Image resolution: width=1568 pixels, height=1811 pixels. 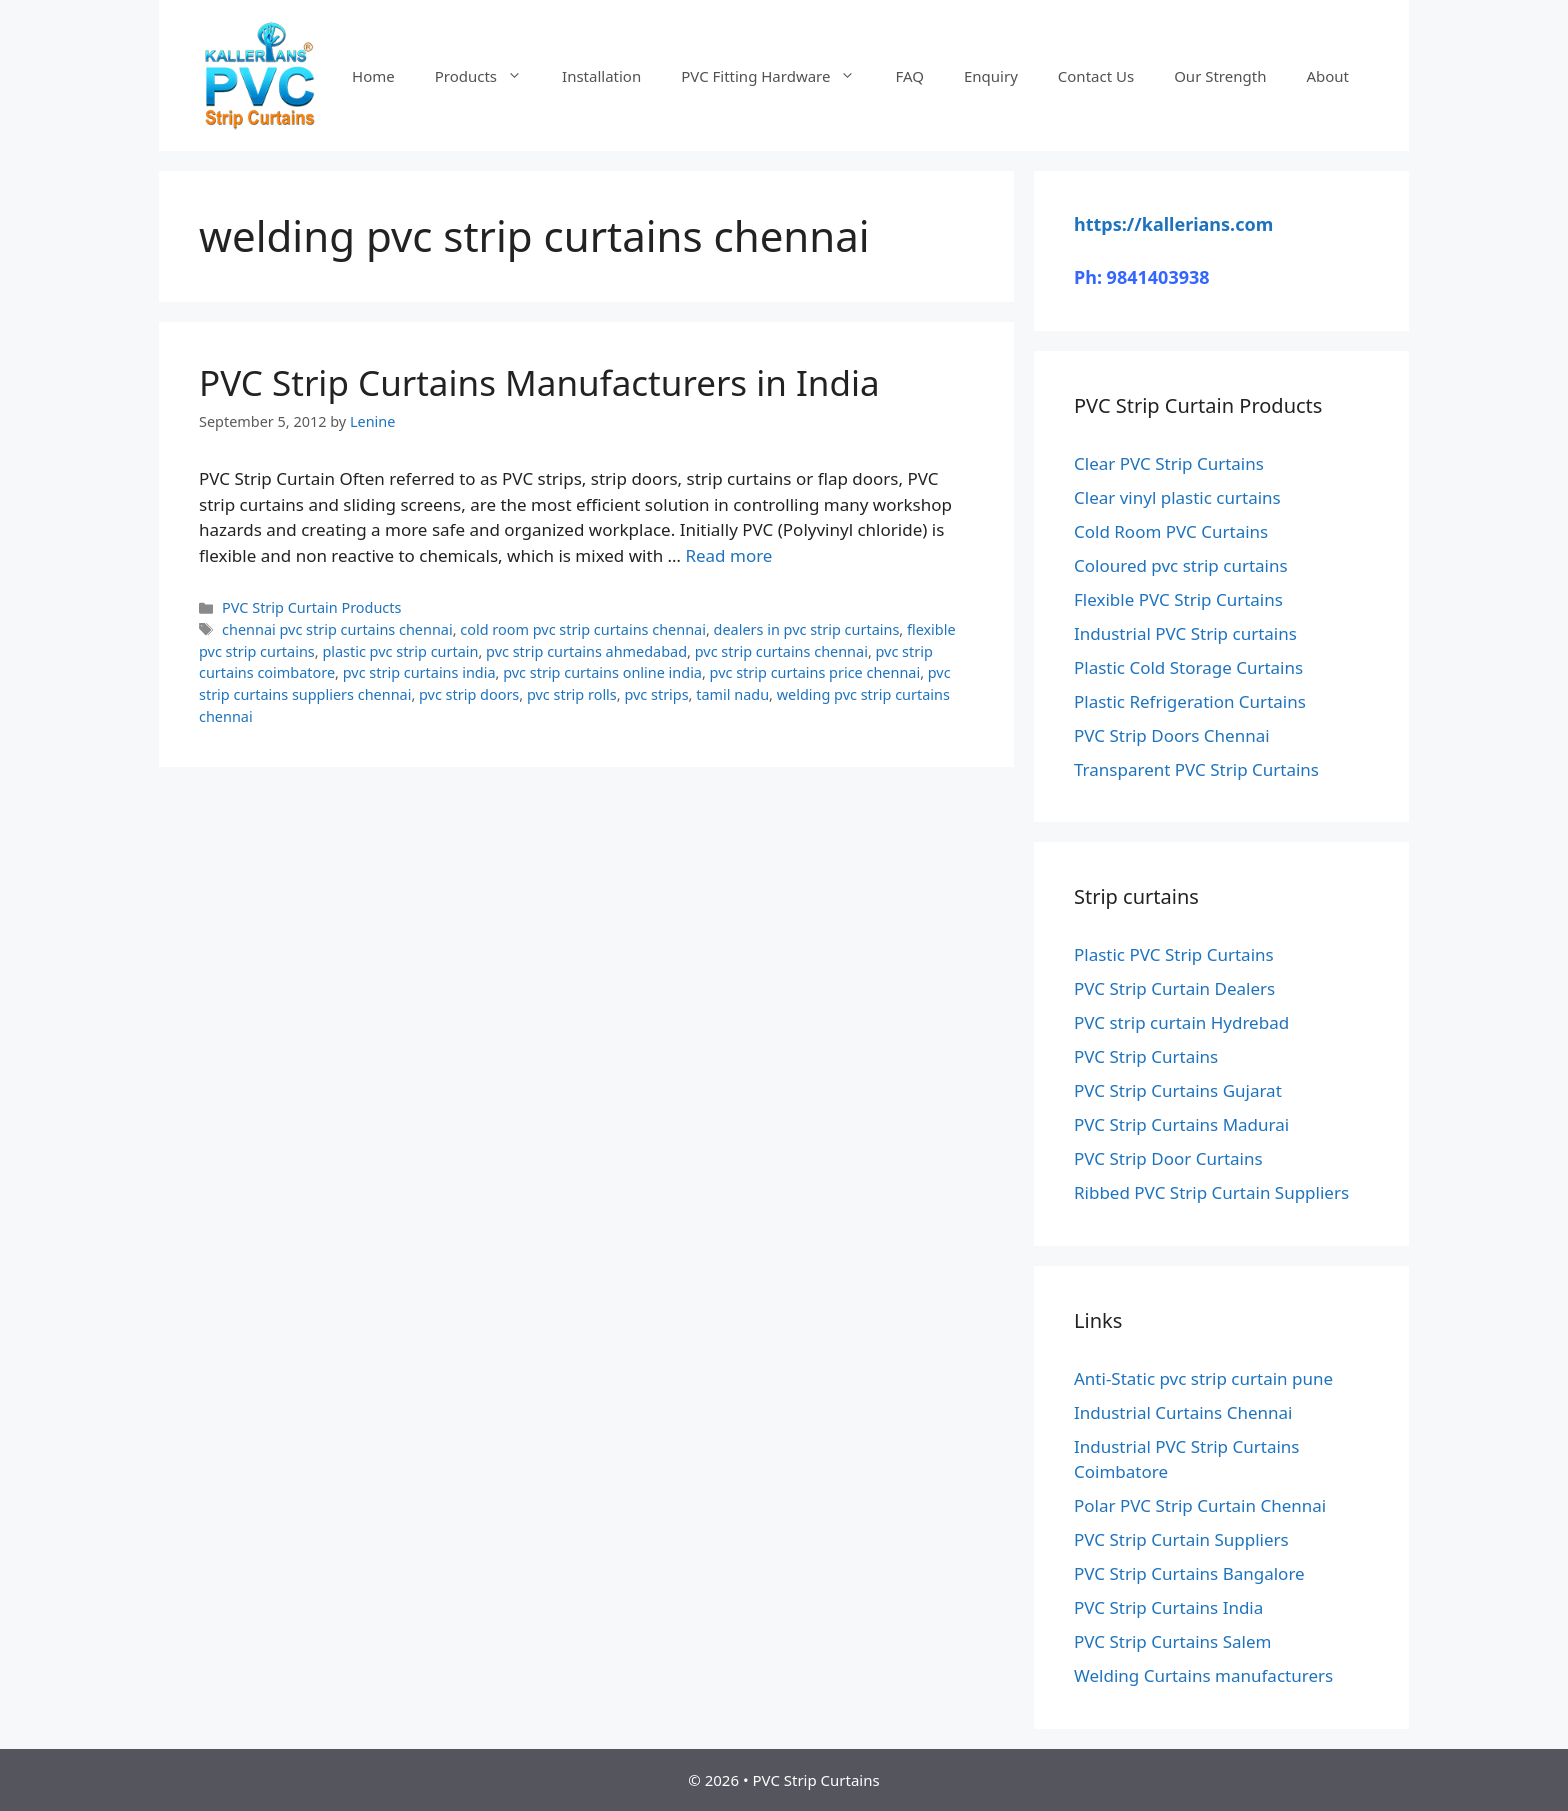 What do you see at coordinates (1190, 701) in the screenshot?
I see `Plastic Refrigeration Curtains` at bounding box center [1190, 701].